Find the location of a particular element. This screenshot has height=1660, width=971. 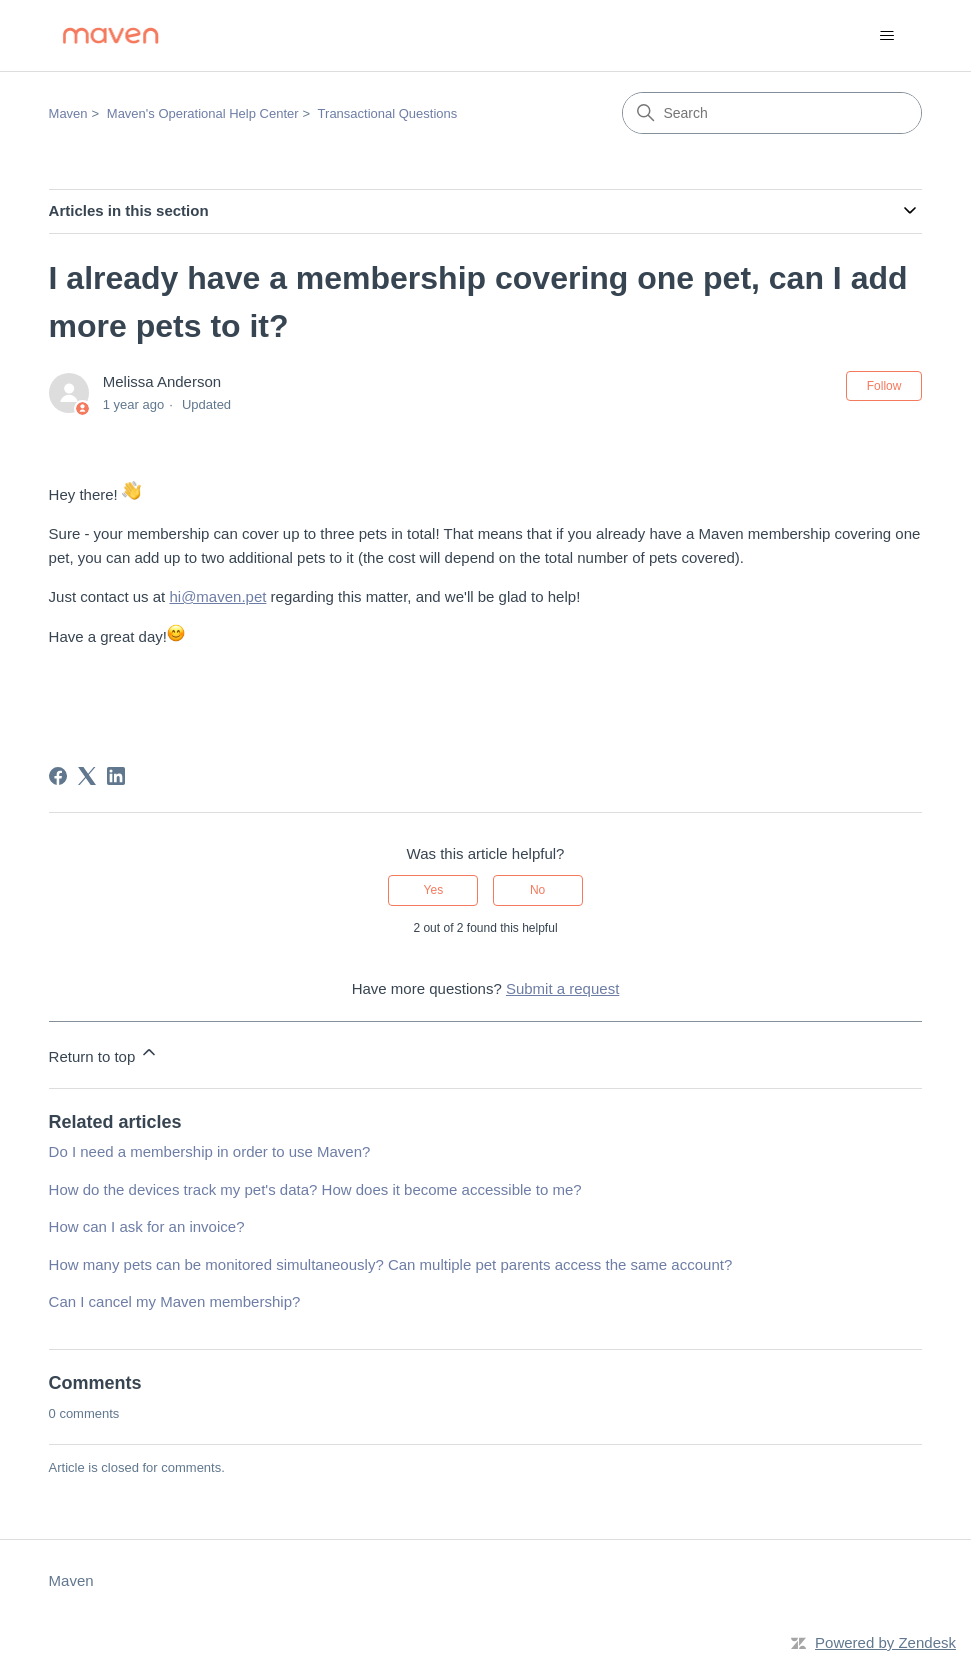

Maven is located at coordinates (68, 113).